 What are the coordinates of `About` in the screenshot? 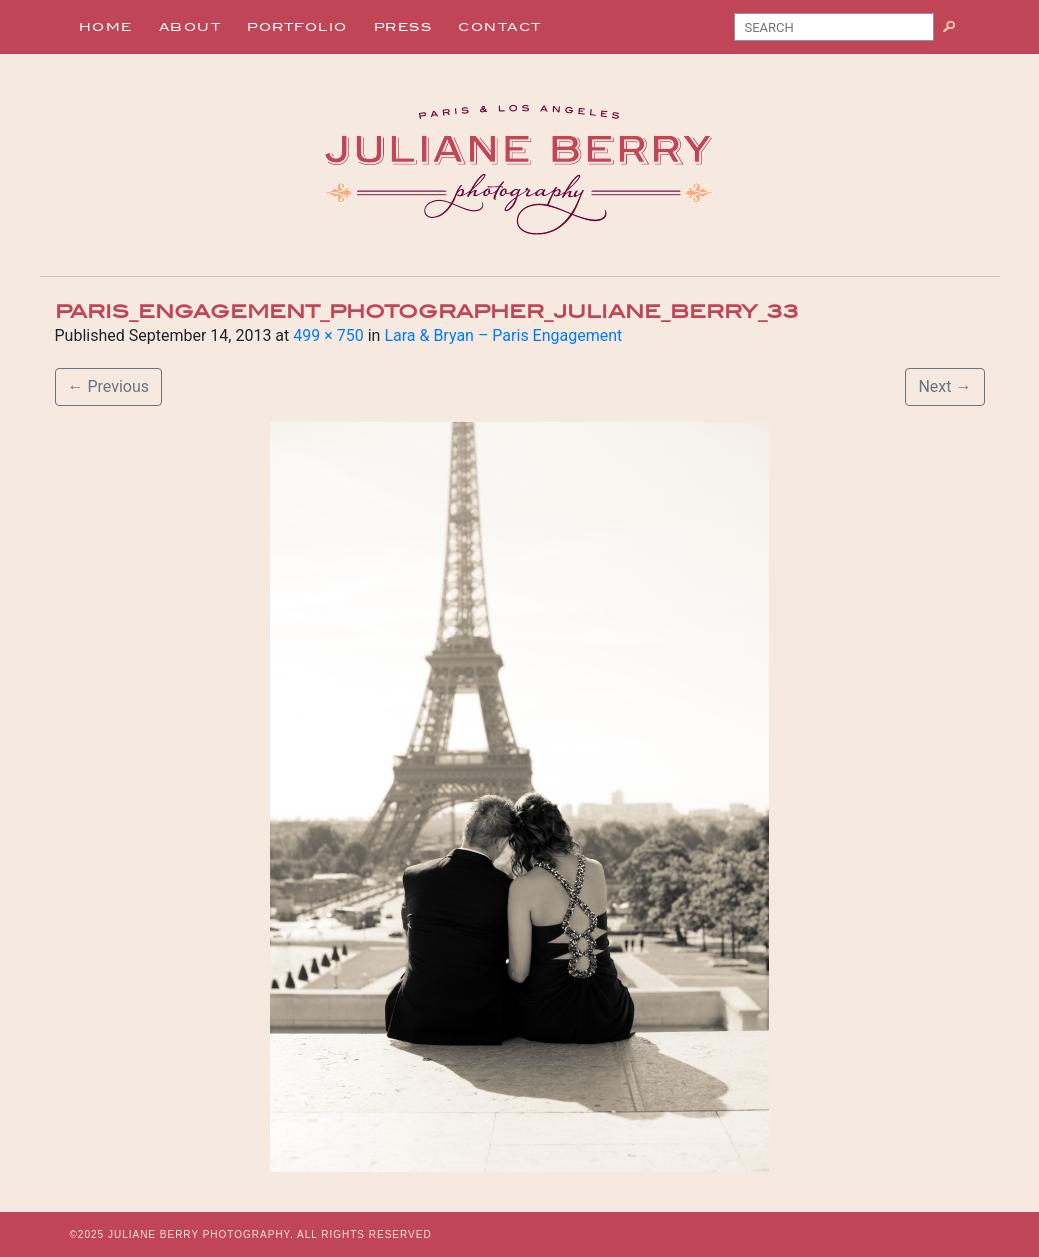 It's located at (190, 27).